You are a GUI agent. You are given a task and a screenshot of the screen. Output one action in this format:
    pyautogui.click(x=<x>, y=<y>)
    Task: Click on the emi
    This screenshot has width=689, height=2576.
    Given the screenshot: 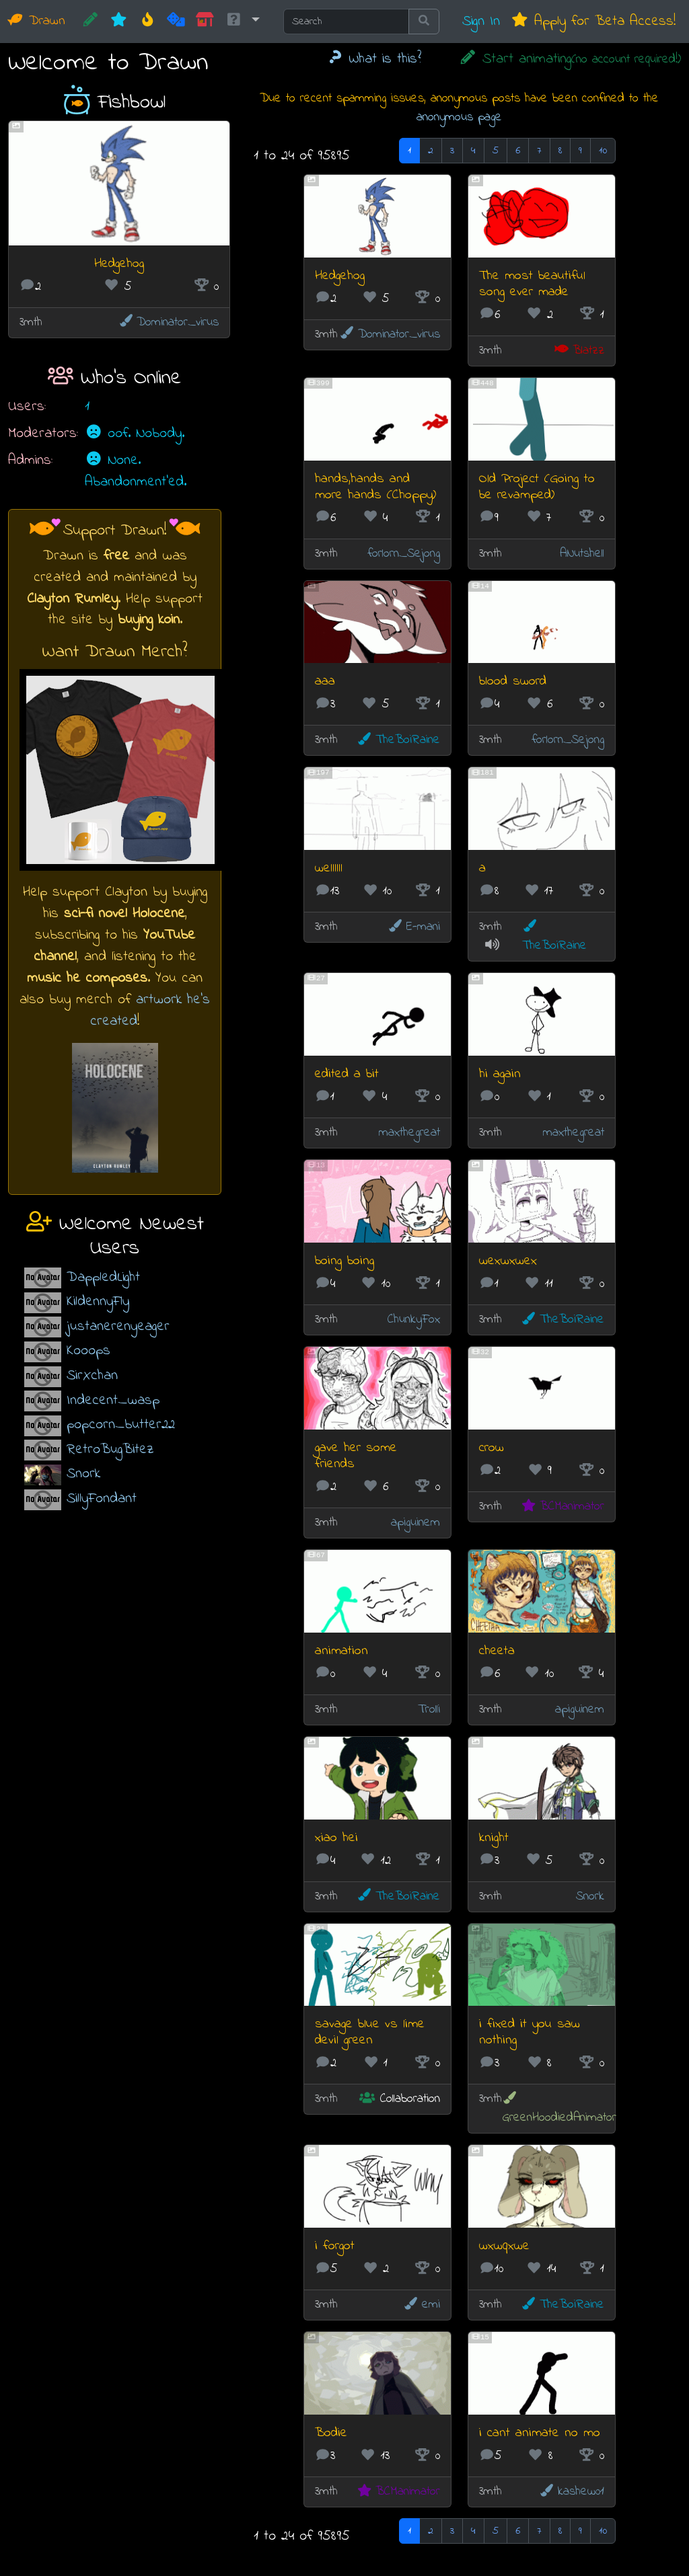 What is the action you would take?
    pyautogui.click(x=421, y=2305)
    